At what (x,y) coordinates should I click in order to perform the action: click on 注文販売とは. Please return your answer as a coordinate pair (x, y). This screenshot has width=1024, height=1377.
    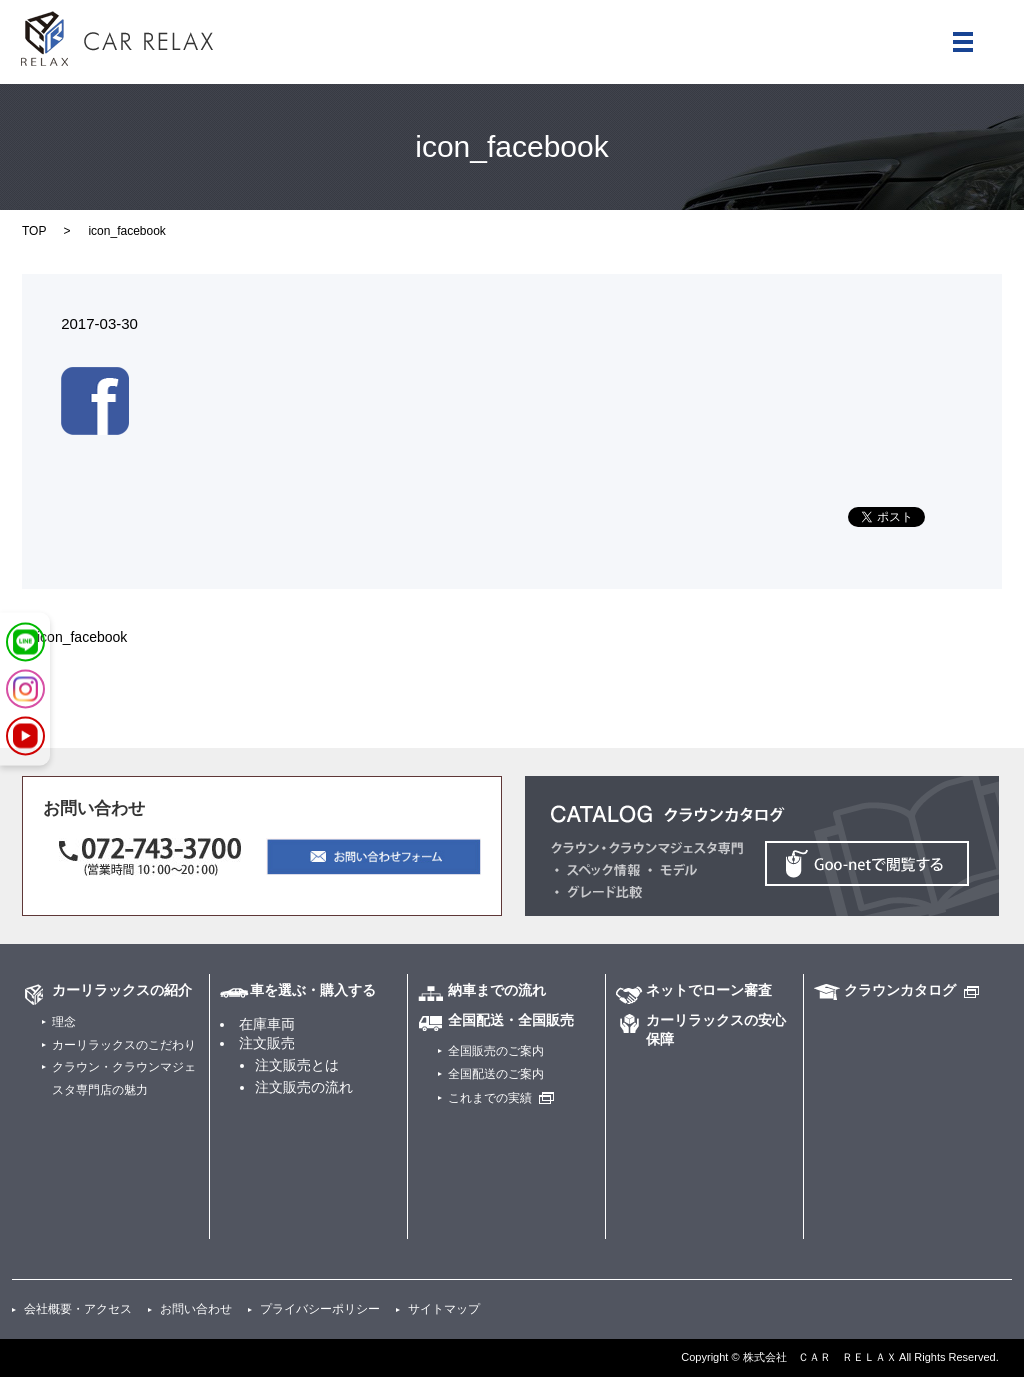
    Looking at the image, I should click on (297, 1065).